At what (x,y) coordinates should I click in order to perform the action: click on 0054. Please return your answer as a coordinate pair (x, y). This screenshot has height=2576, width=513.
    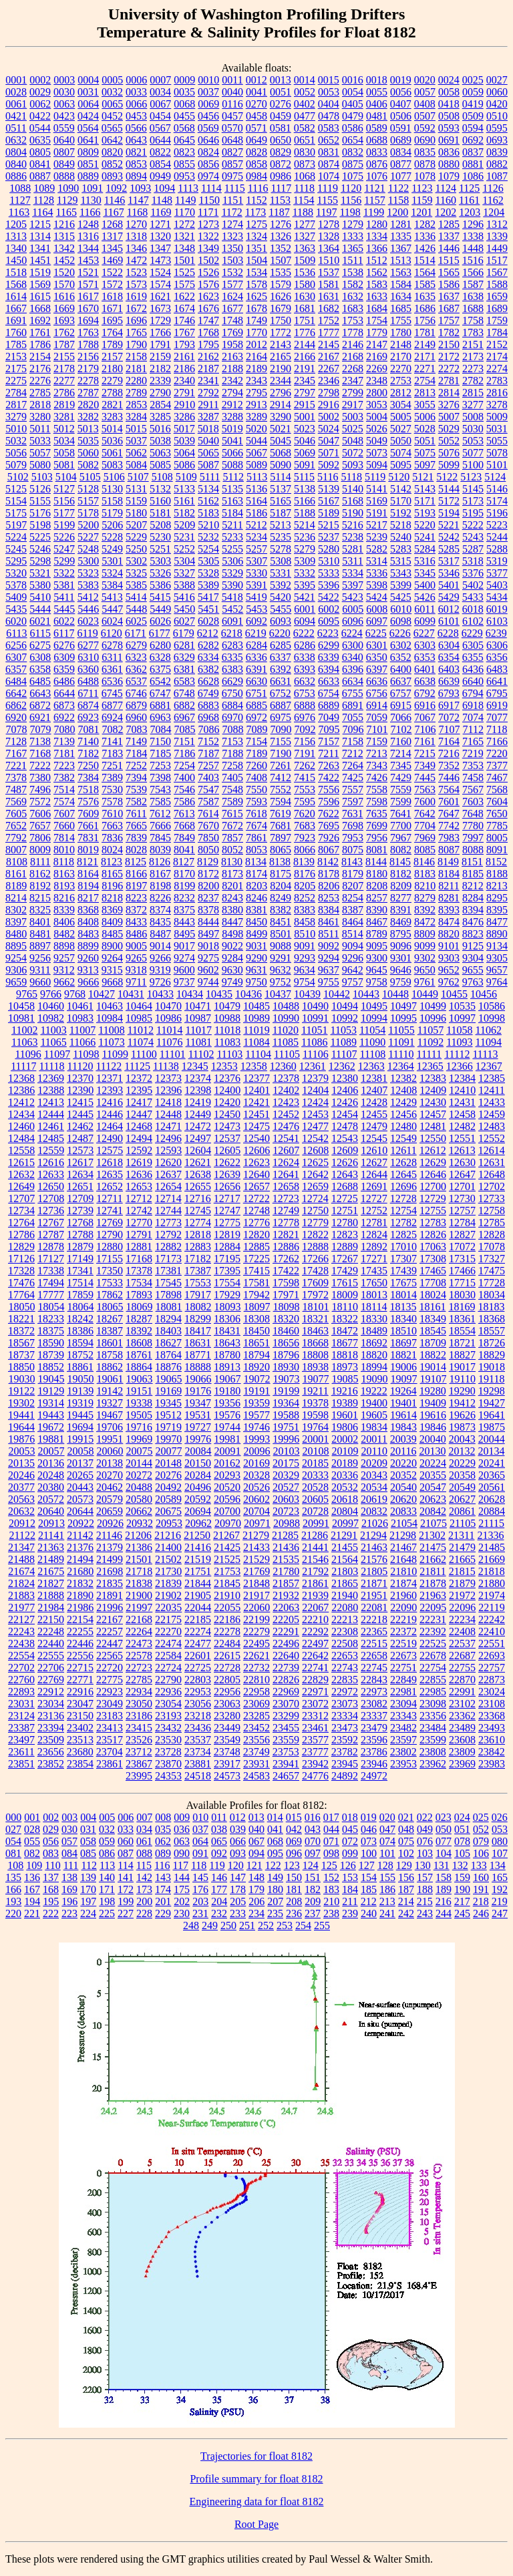
    Looking at the image, I should click on (352, 92).